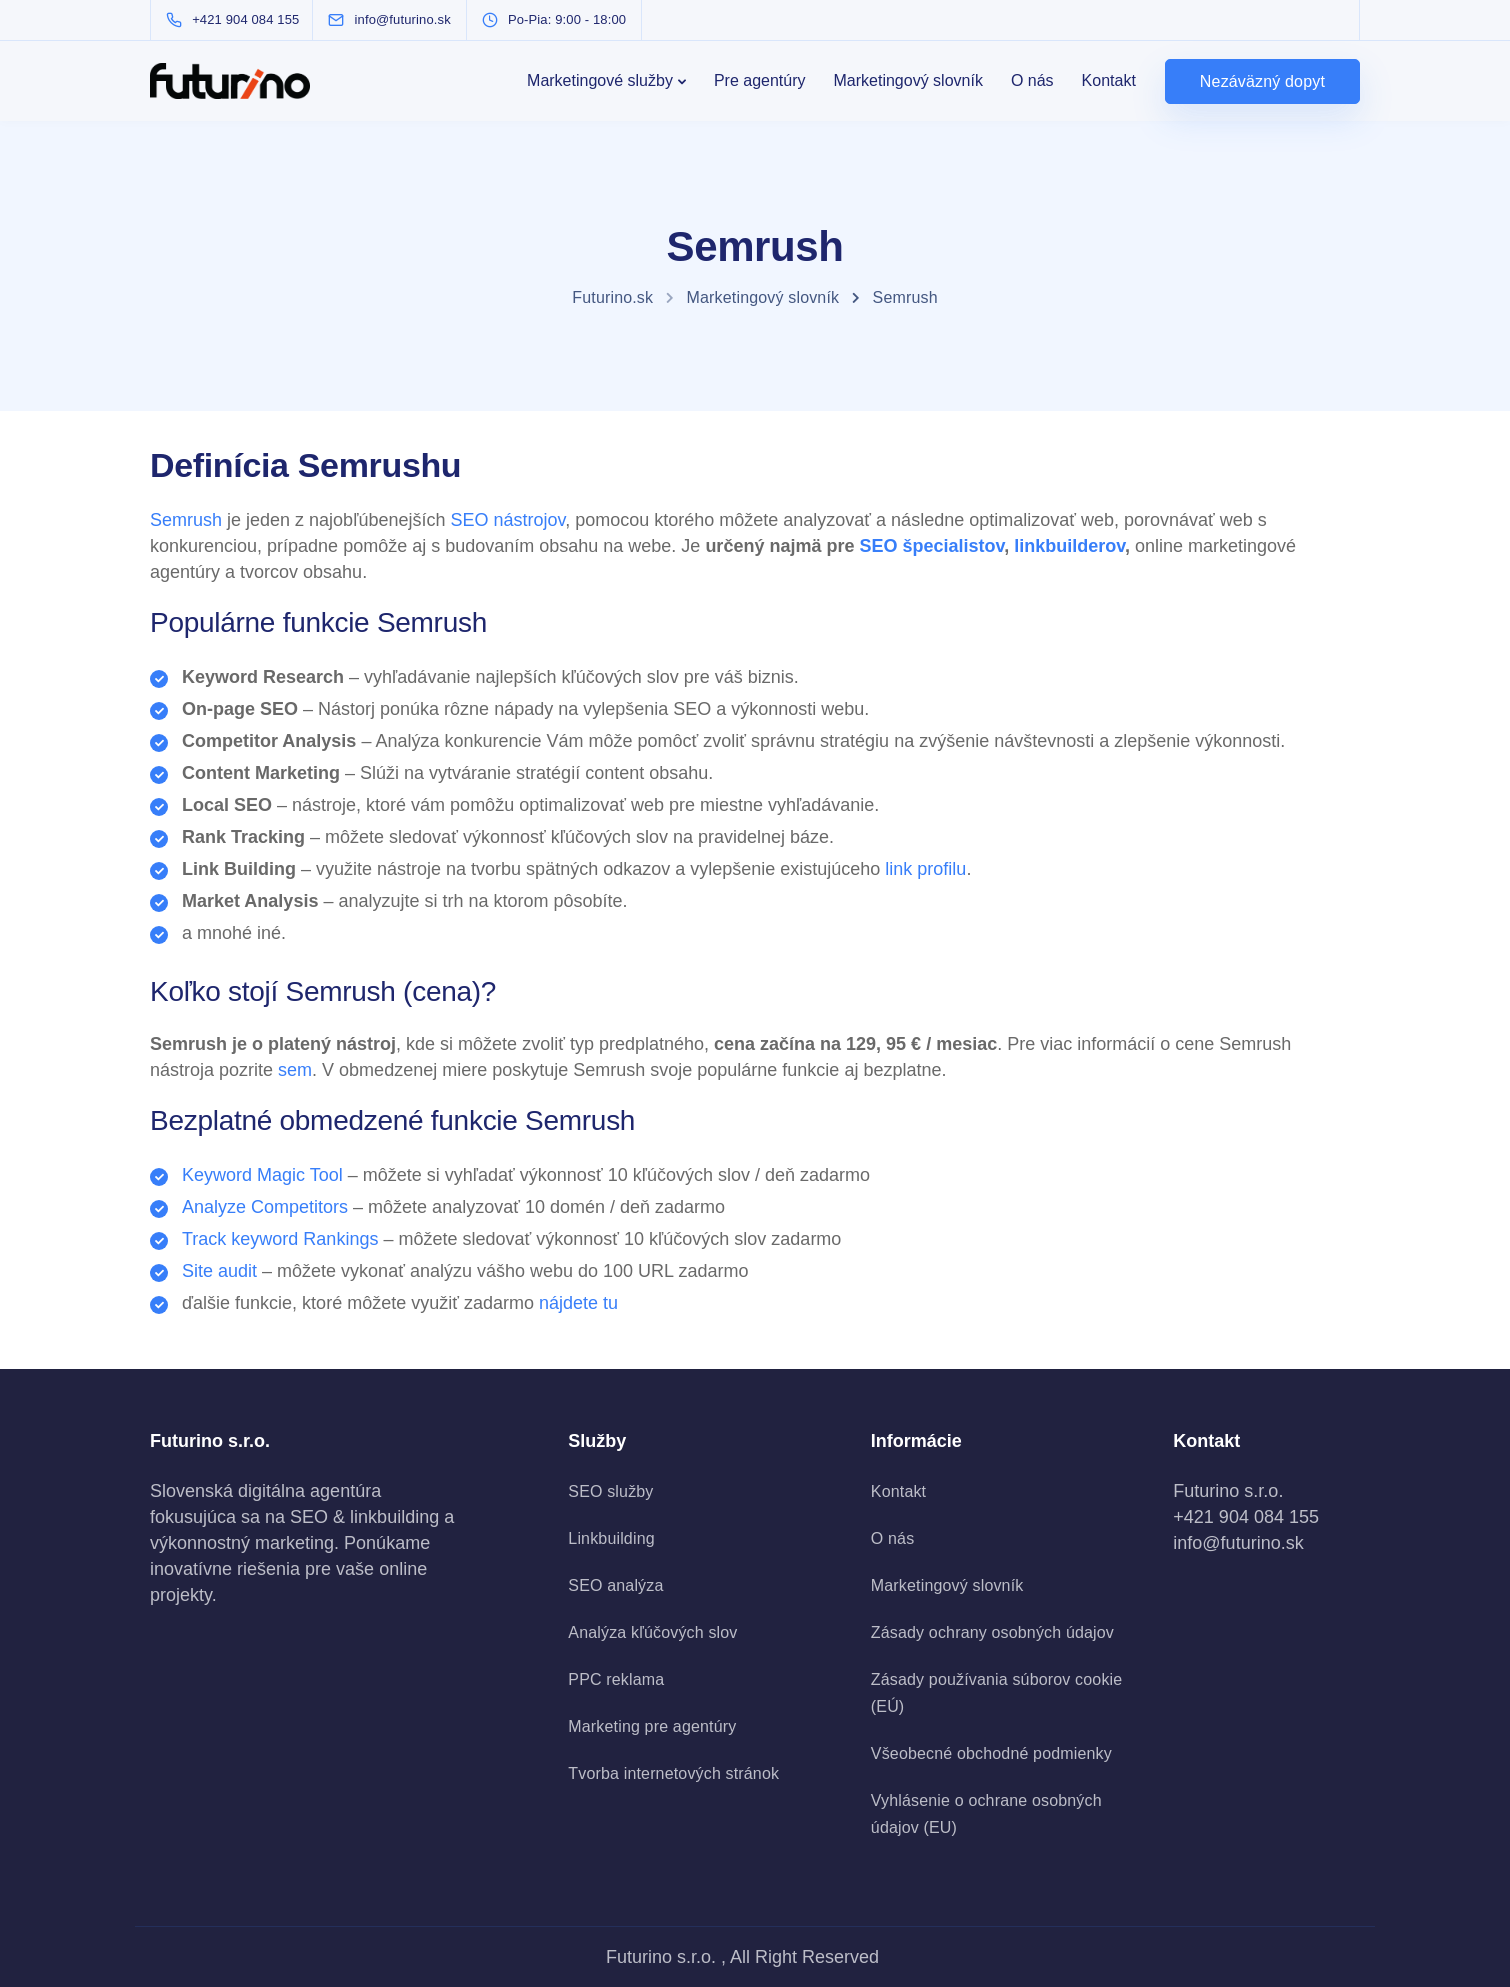 The height and width of the screenshot is (1987, 1510). I want to click on nájdete tu, so click(578, 1303).